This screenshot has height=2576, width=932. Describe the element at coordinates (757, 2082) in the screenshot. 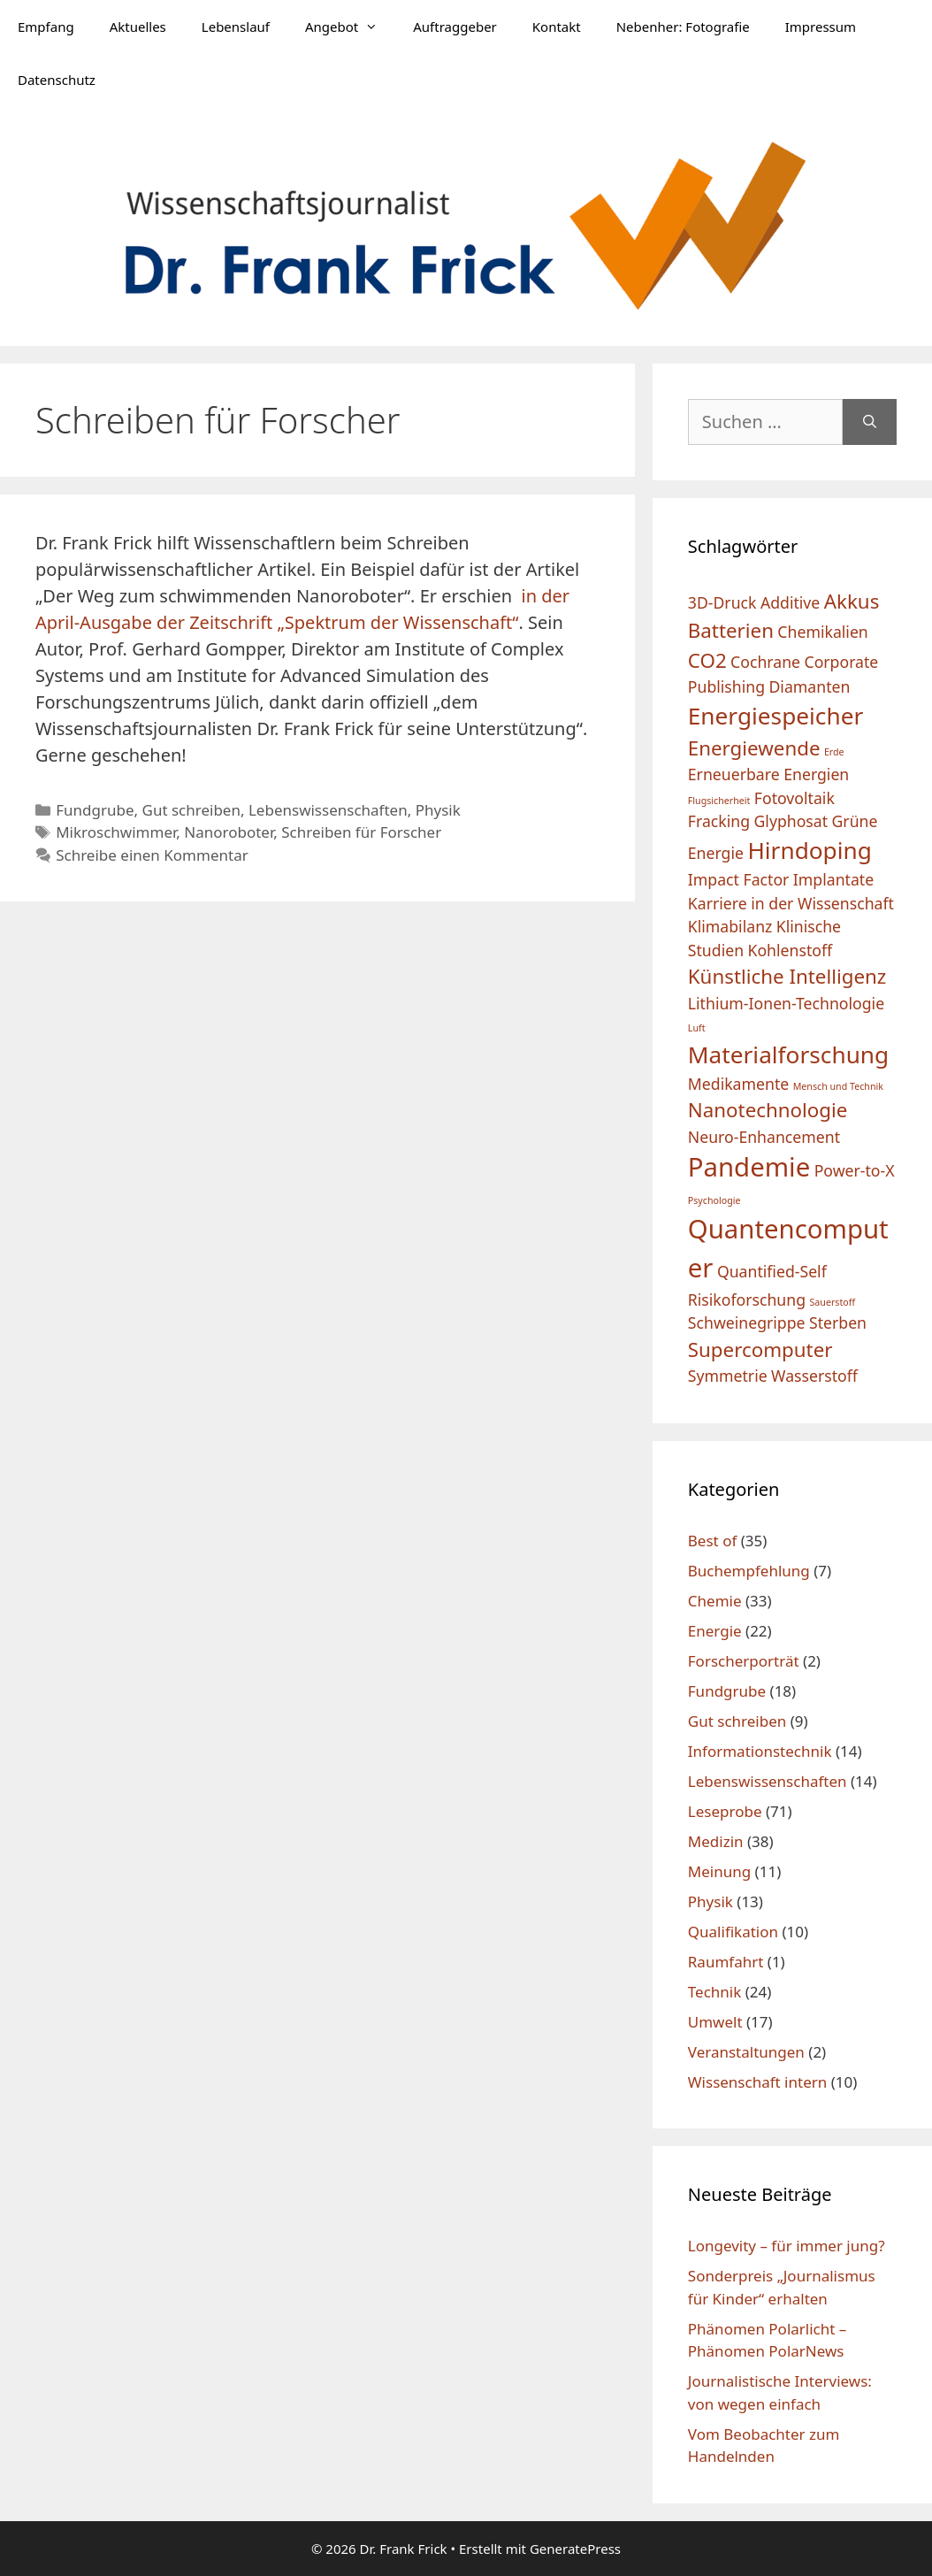

I see `Wissenschaft intern` at that location.